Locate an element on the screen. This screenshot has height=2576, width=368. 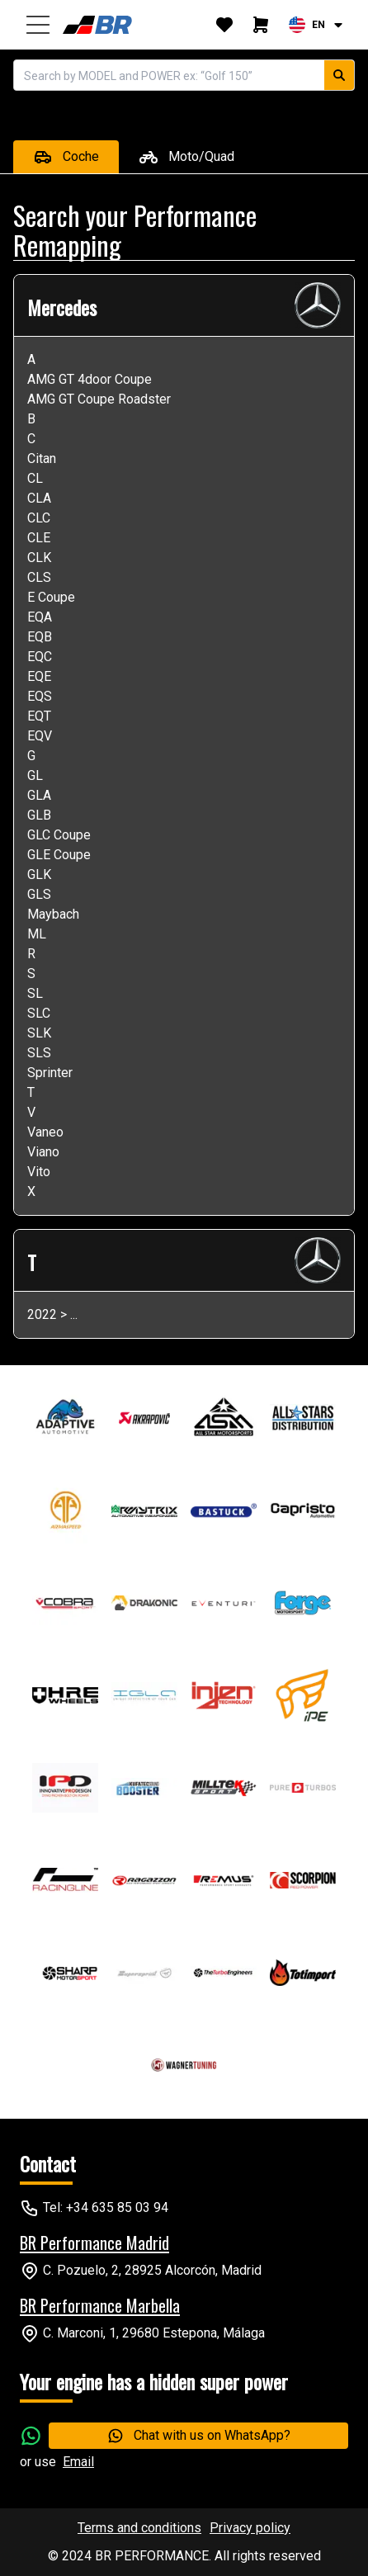
Moto/Quad is located at coordinates (186, 157).